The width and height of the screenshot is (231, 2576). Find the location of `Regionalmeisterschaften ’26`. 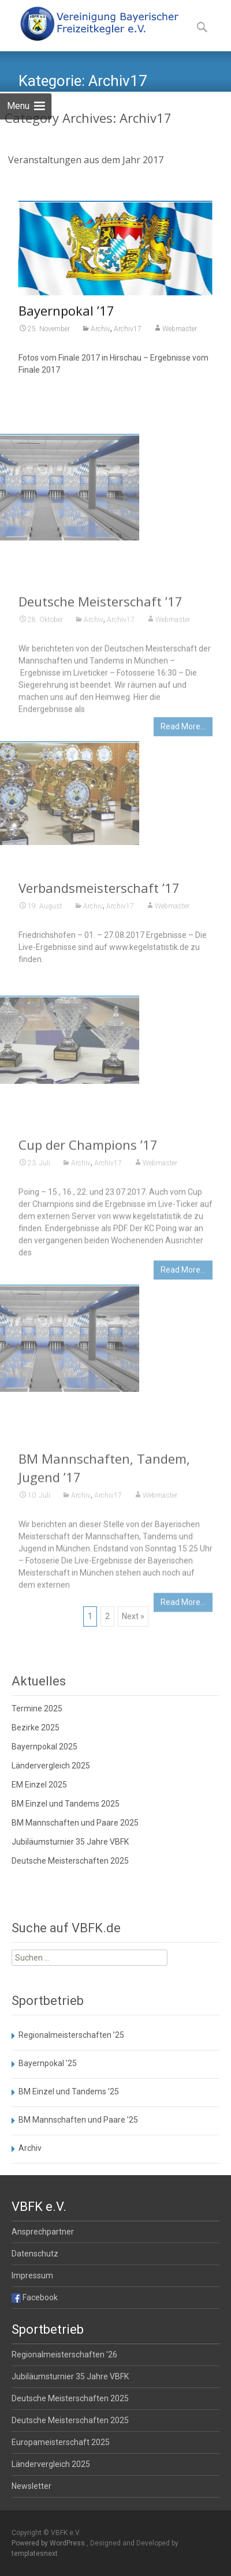

Regionalmeisterschaften ’26 is located at coordinates (64, 2354).